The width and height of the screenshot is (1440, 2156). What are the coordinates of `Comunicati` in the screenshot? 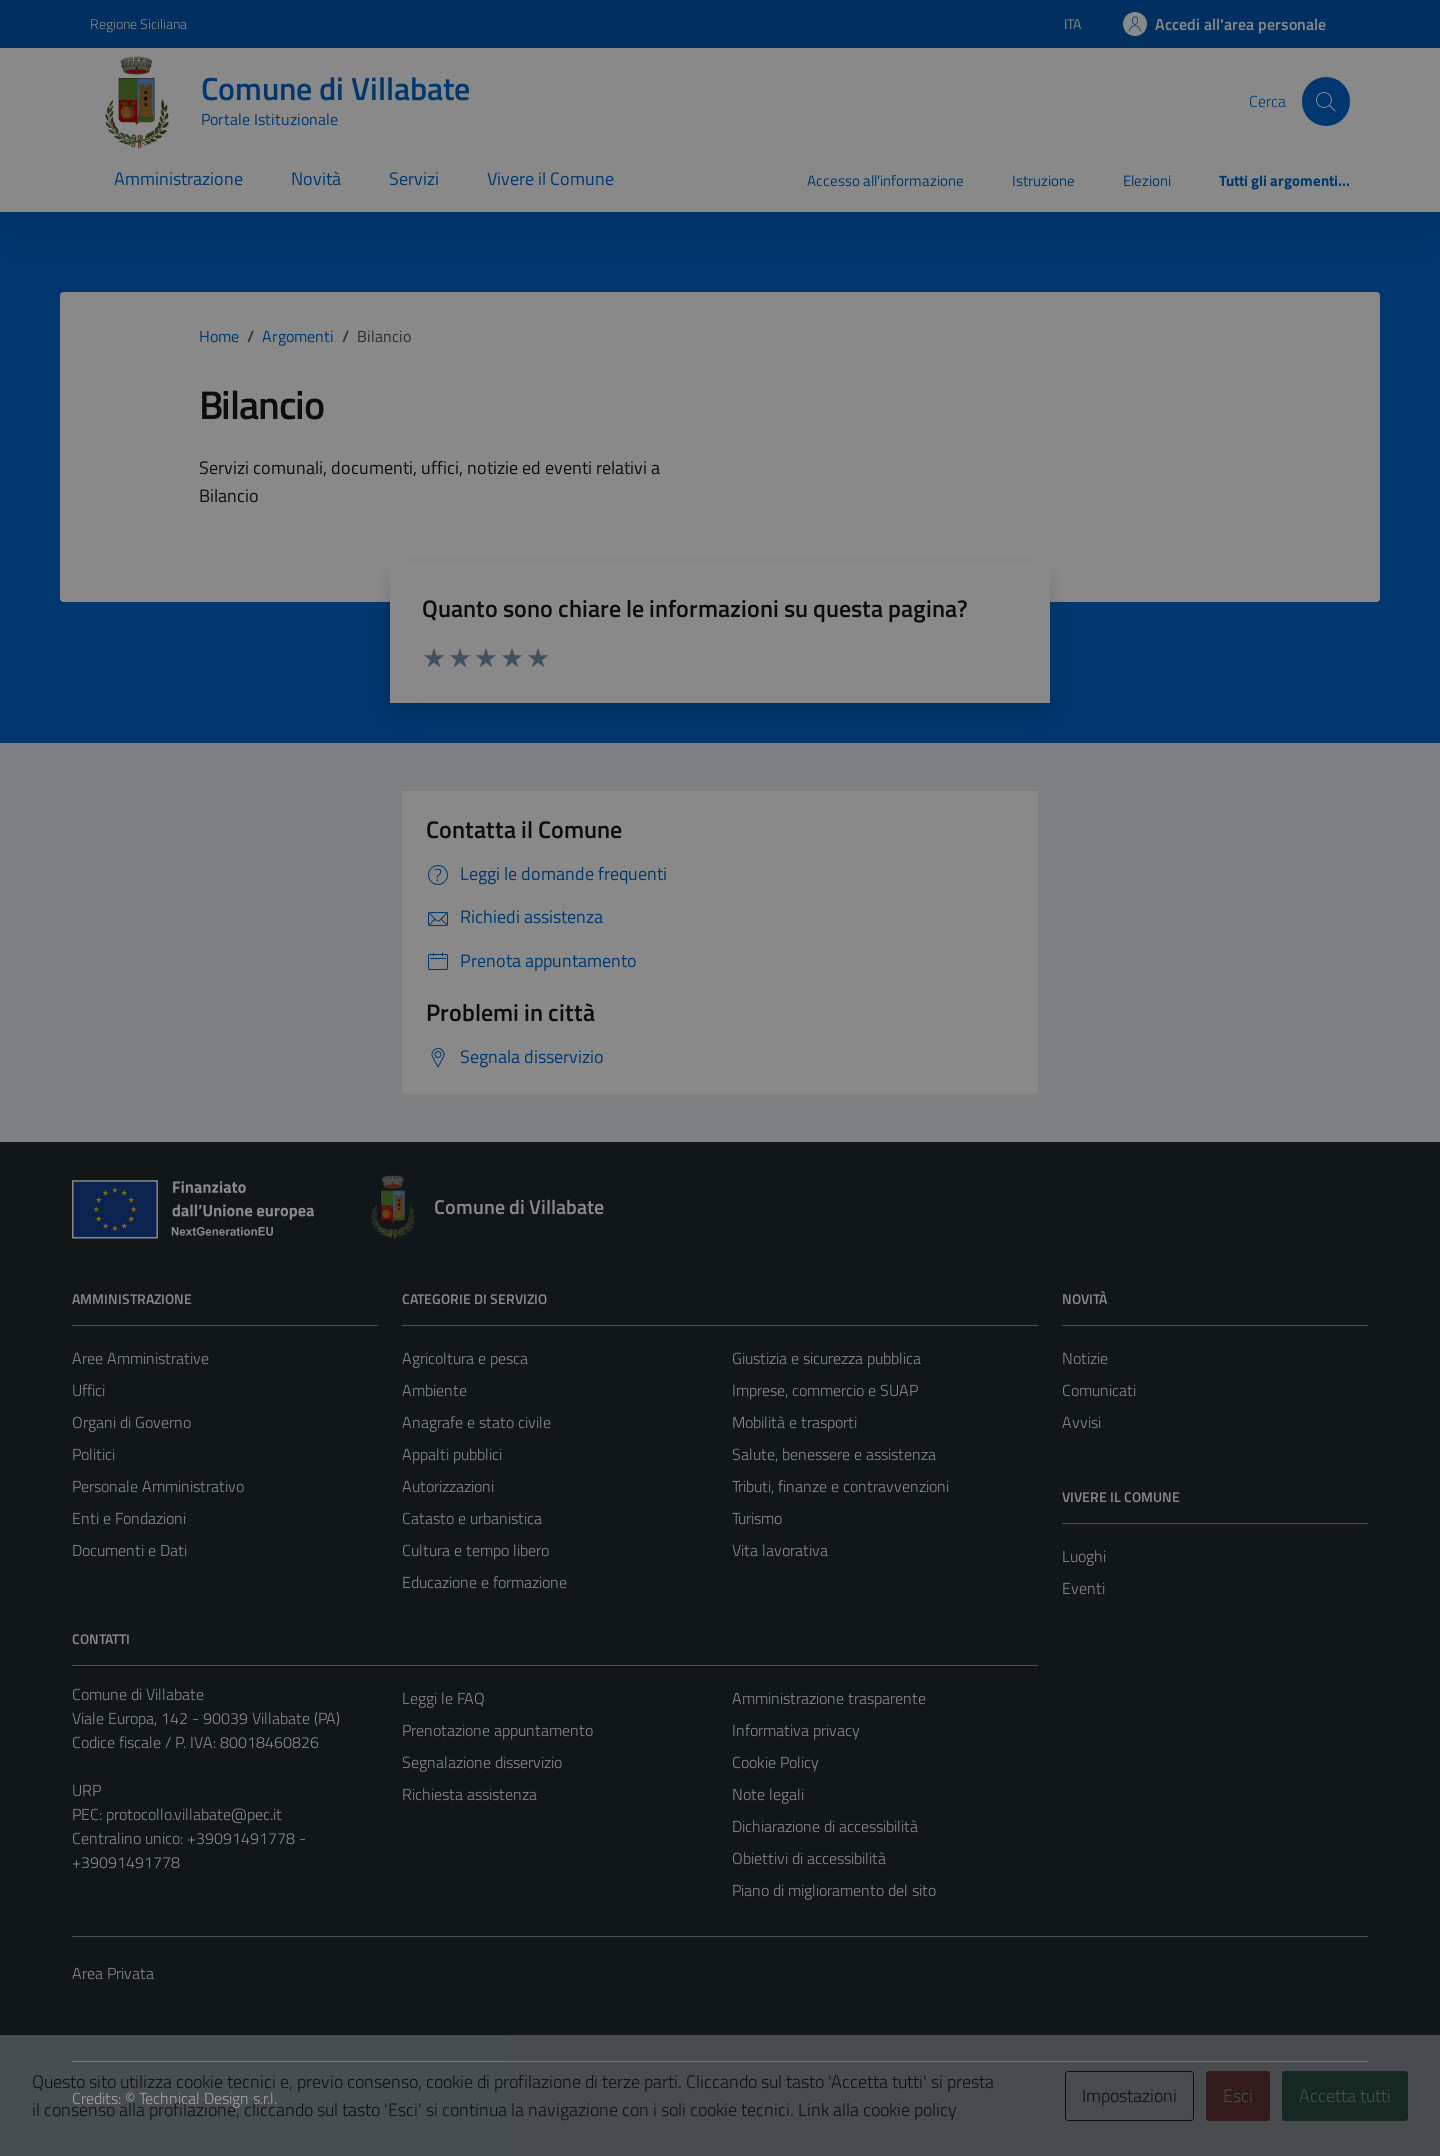 It's located at (1099, 1390).